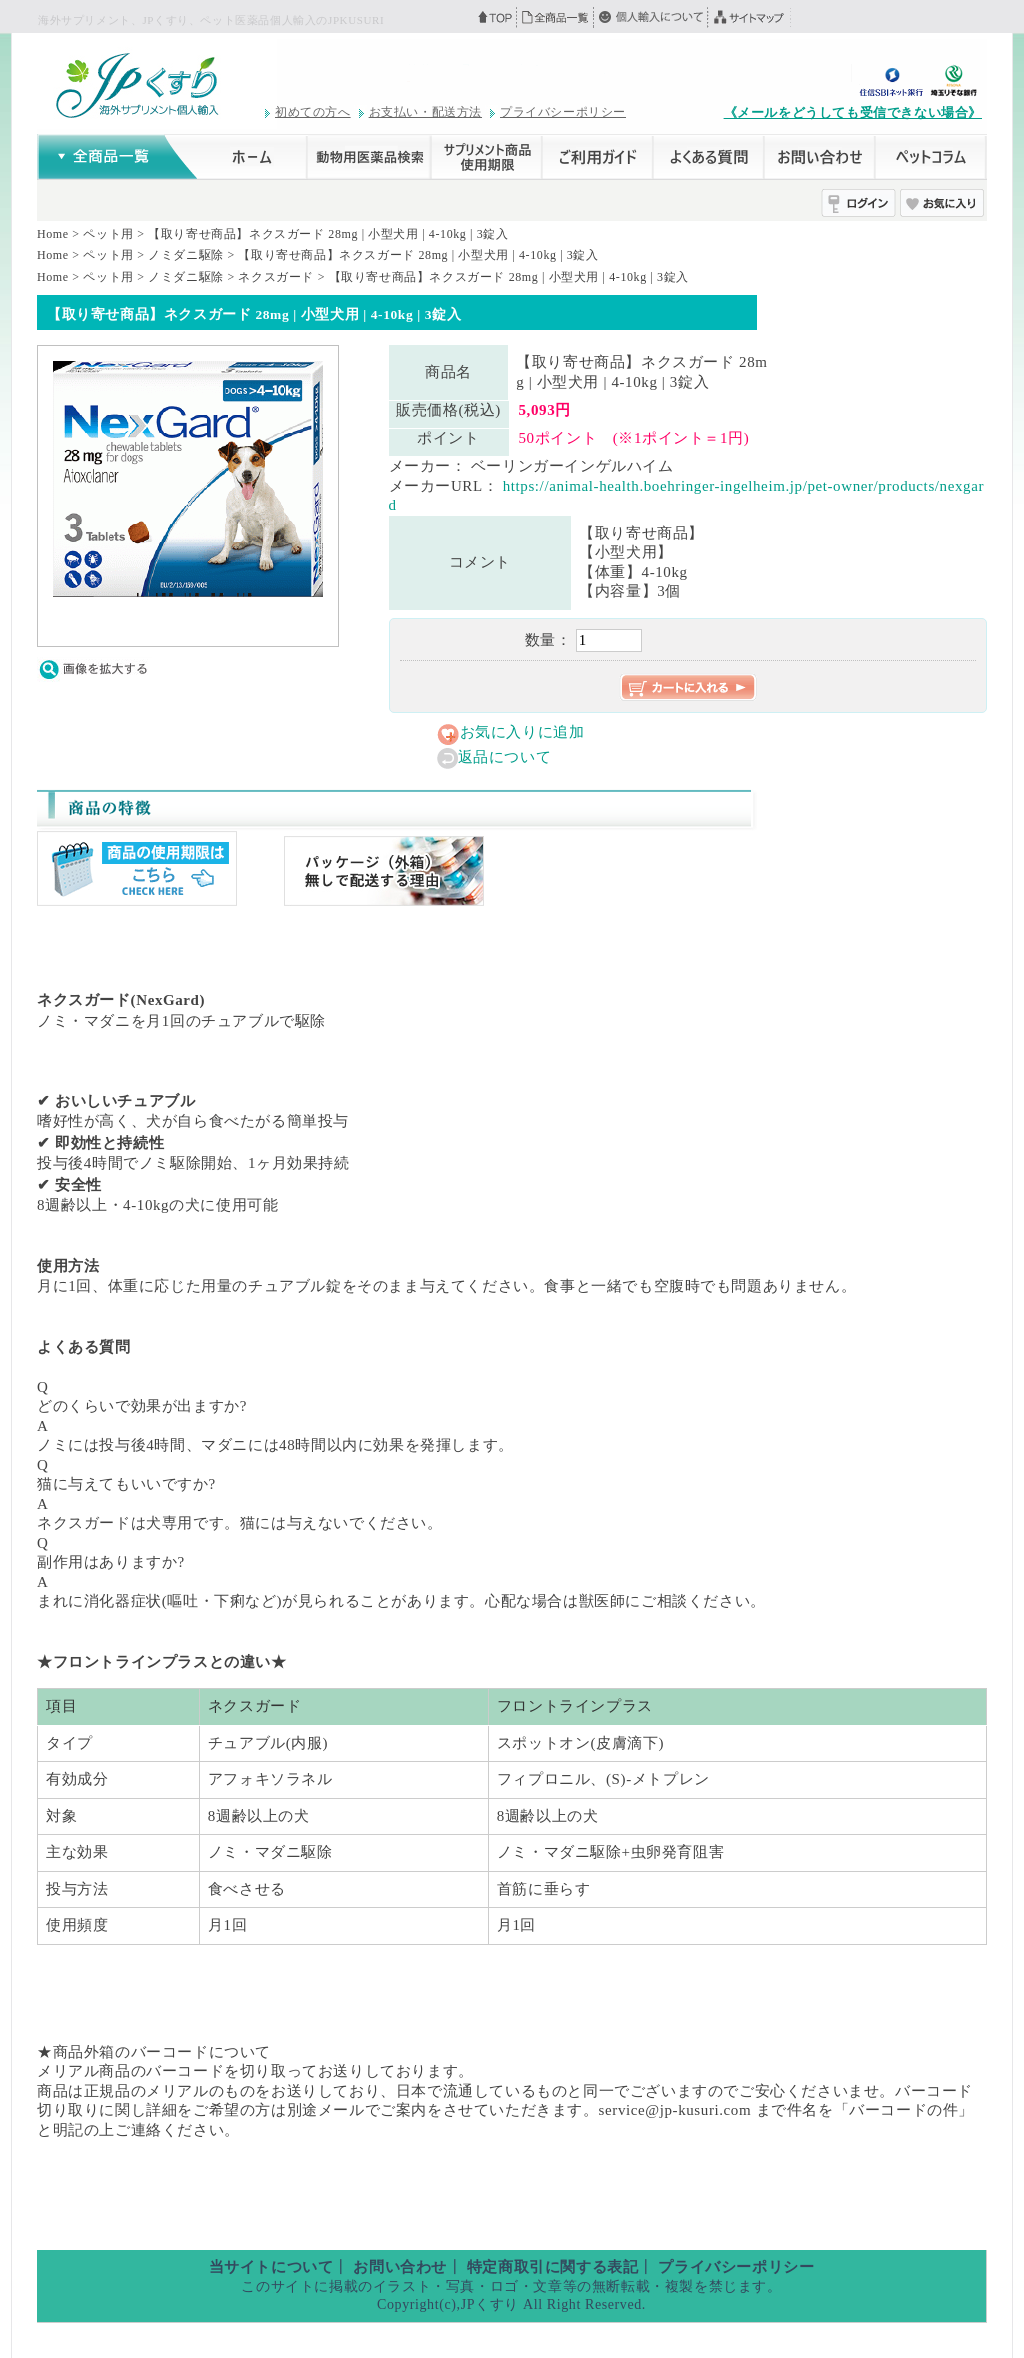 This screenshot has width=1024, height=2358. Describe the element at coordinates (313, 112) in the screenshot. I see `初めての方へ` at that location.